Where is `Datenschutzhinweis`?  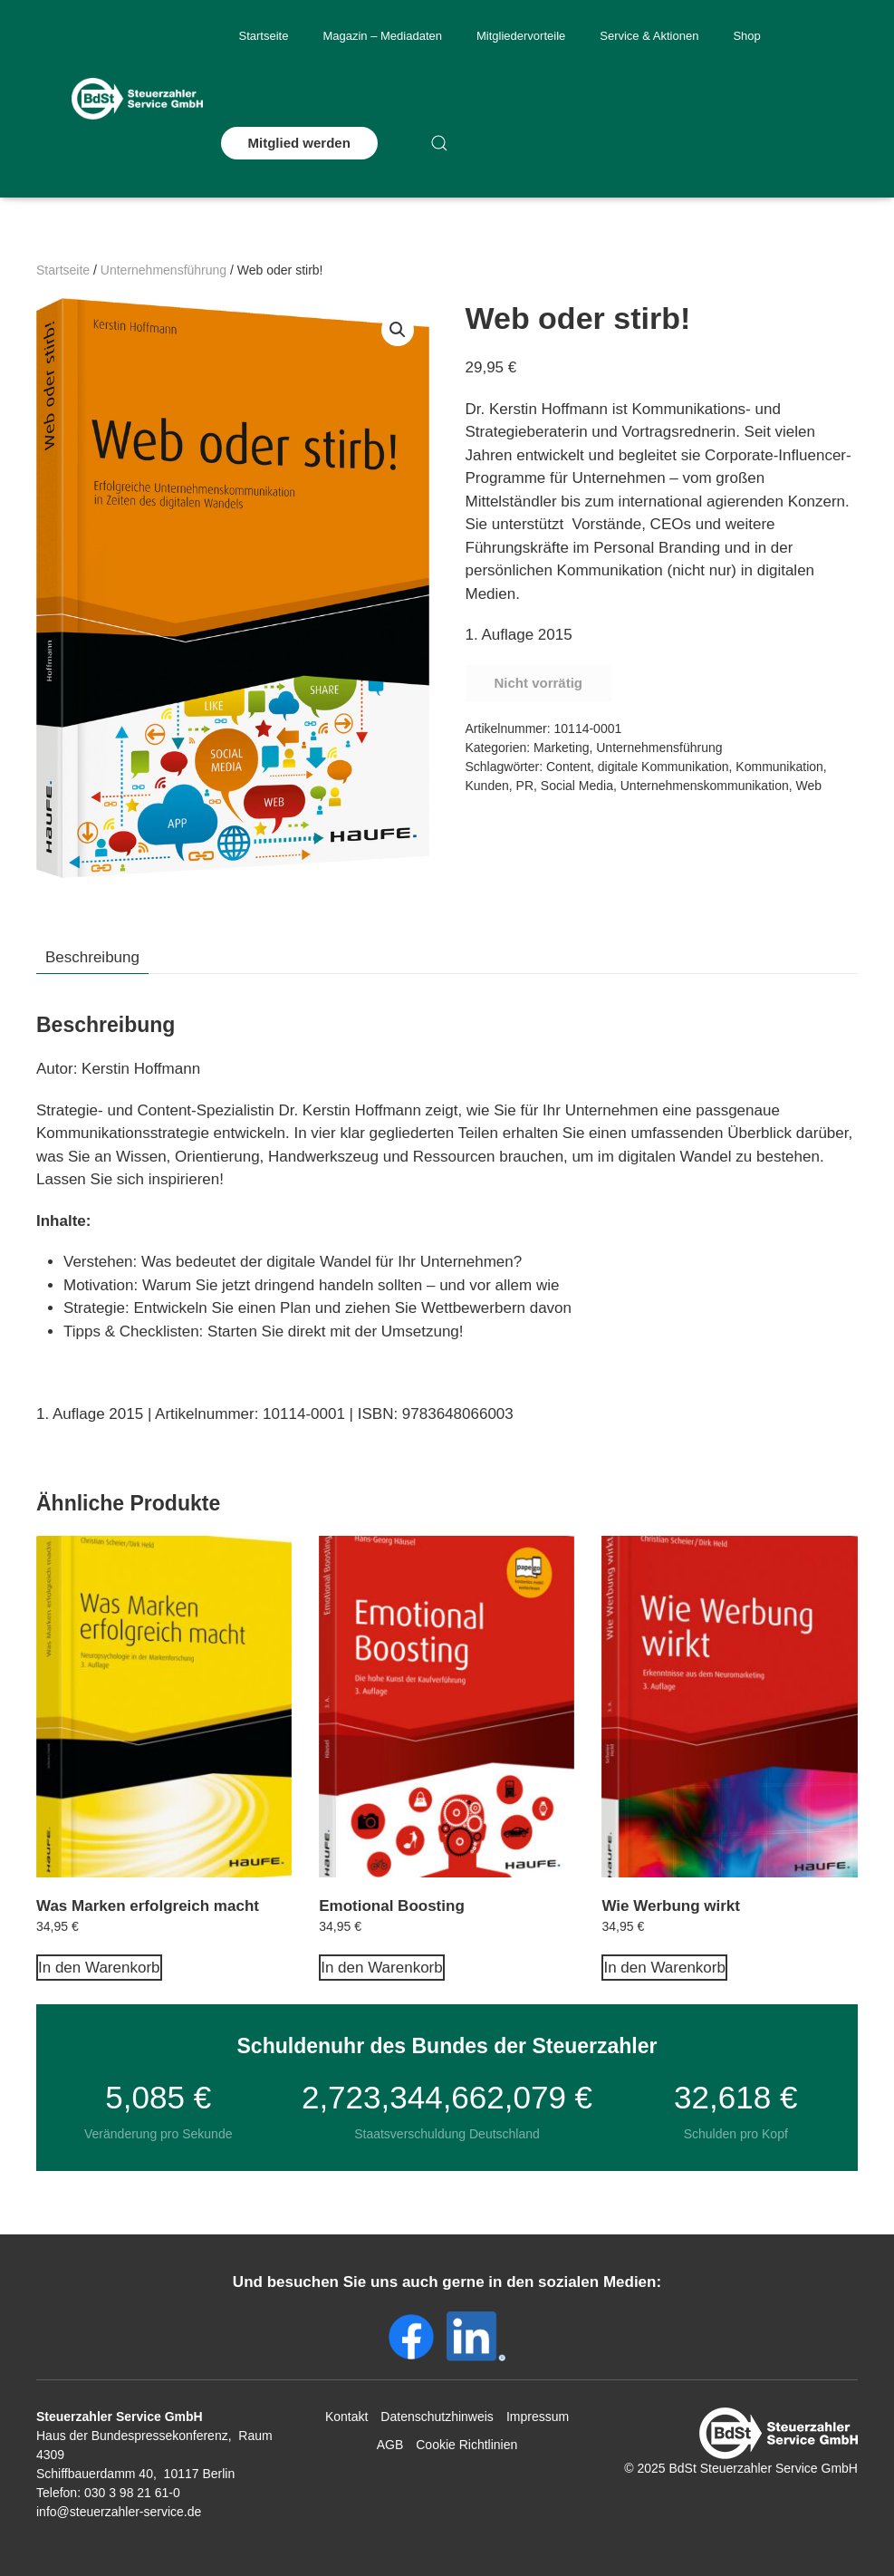
Datenschutzhinweis is located at coordinates (437, 2416).